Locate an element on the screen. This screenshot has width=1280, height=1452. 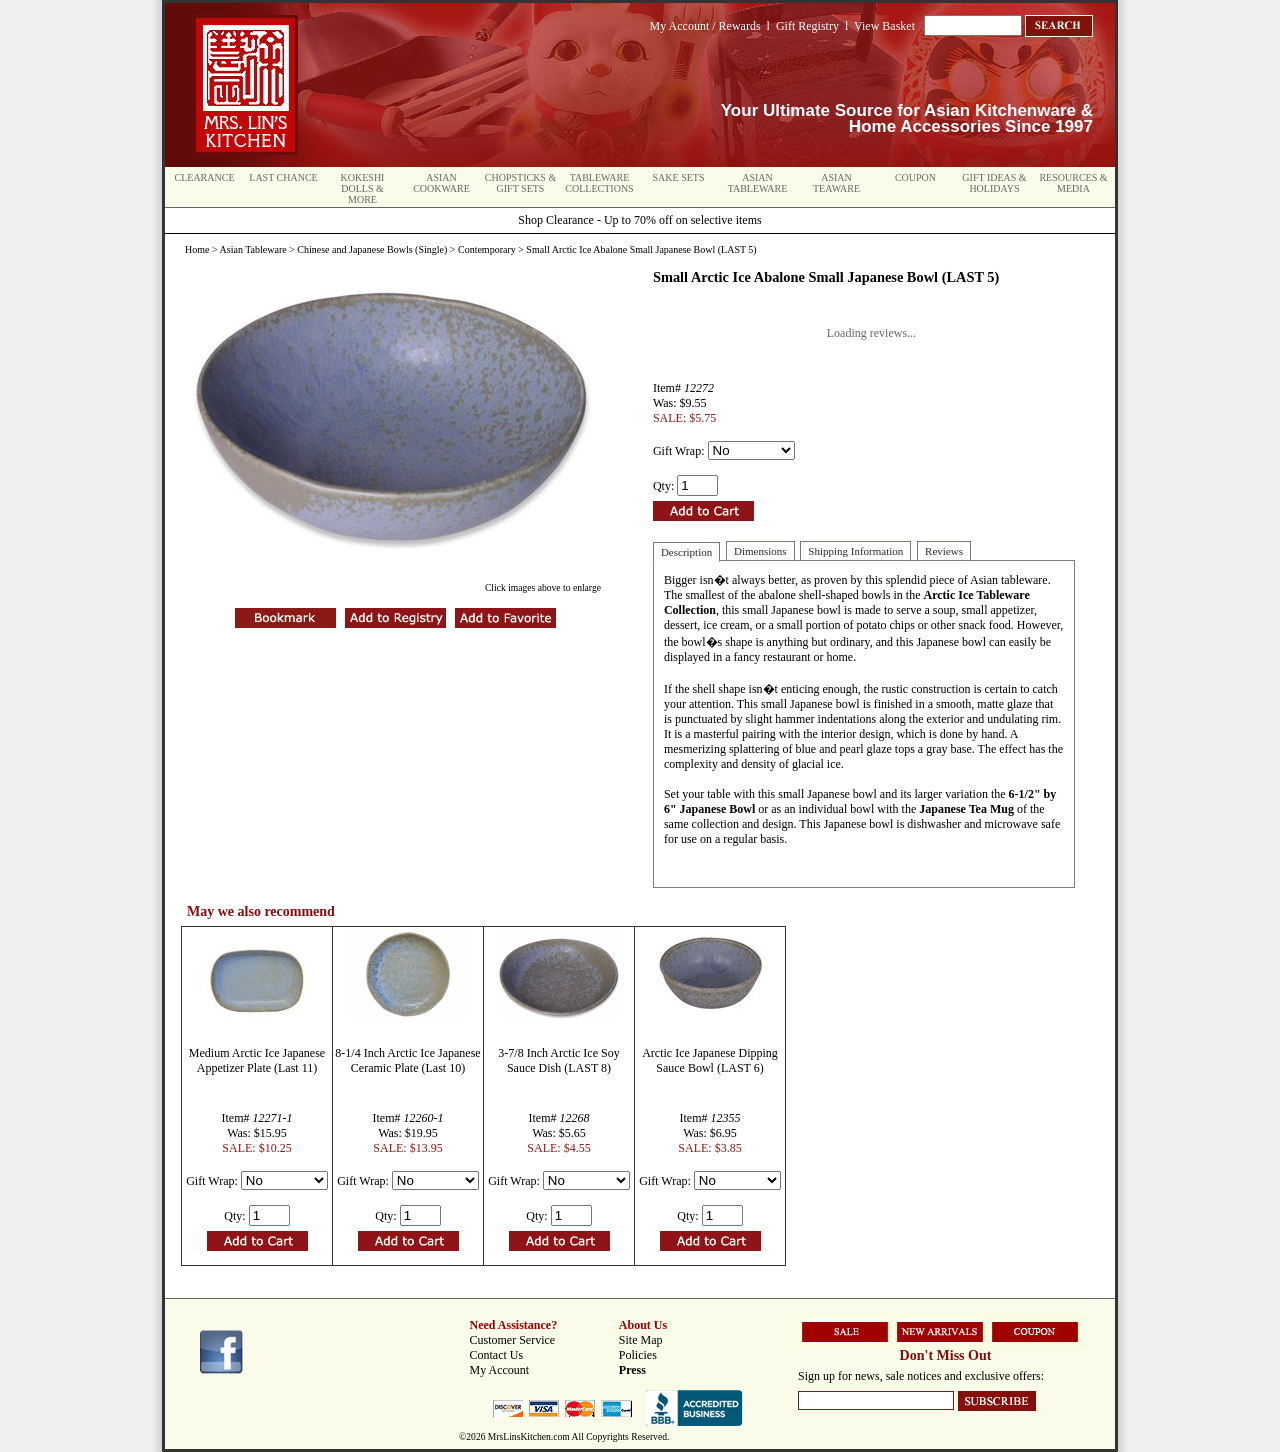
Reviews is located at coordinates (944, 551).